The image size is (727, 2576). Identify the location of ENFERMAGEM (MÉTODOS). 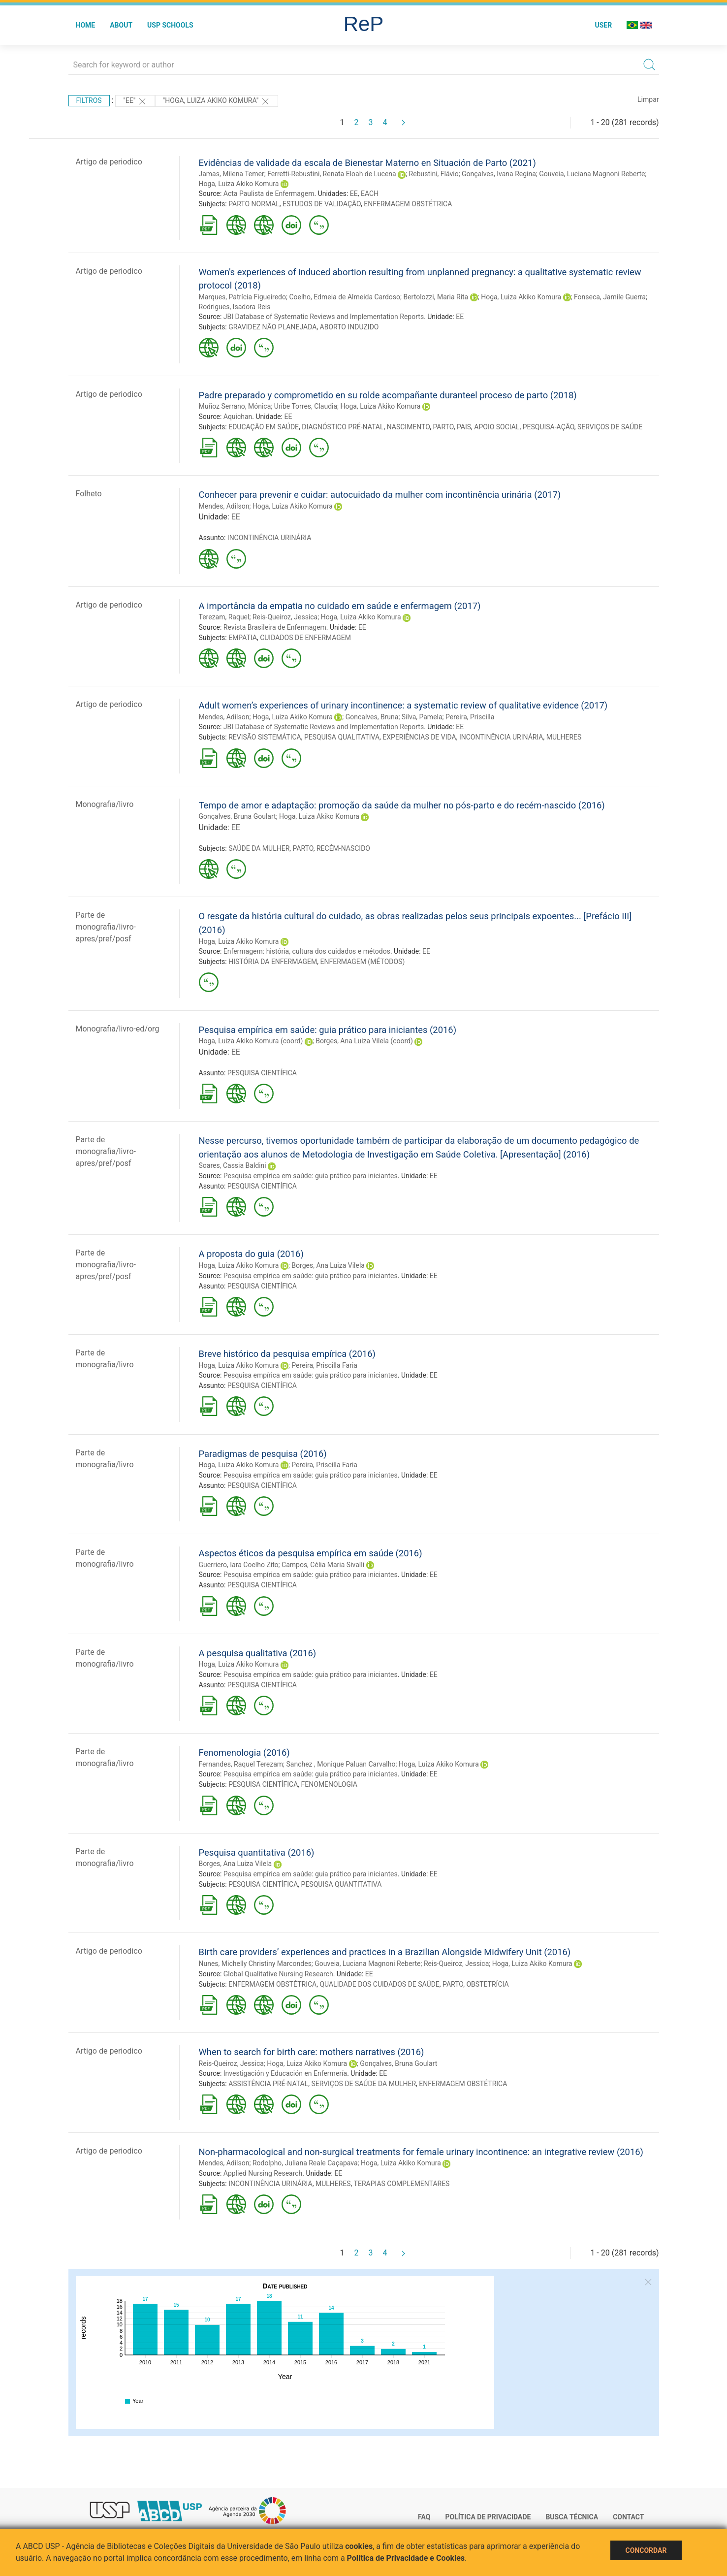
(362, 962).